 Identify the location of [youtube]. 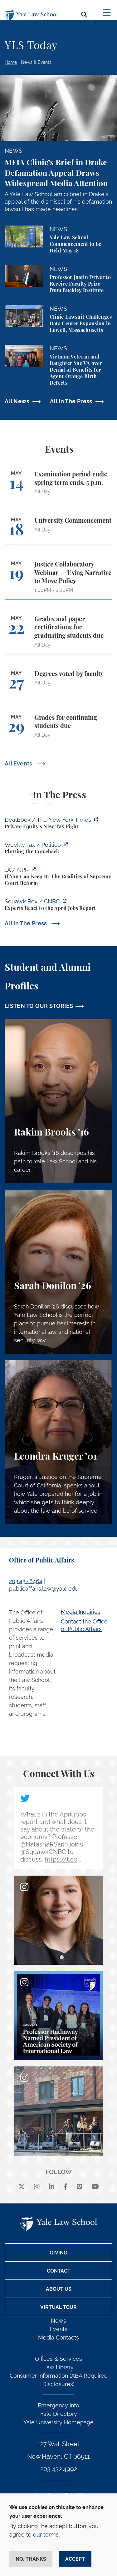
(95, 2186).